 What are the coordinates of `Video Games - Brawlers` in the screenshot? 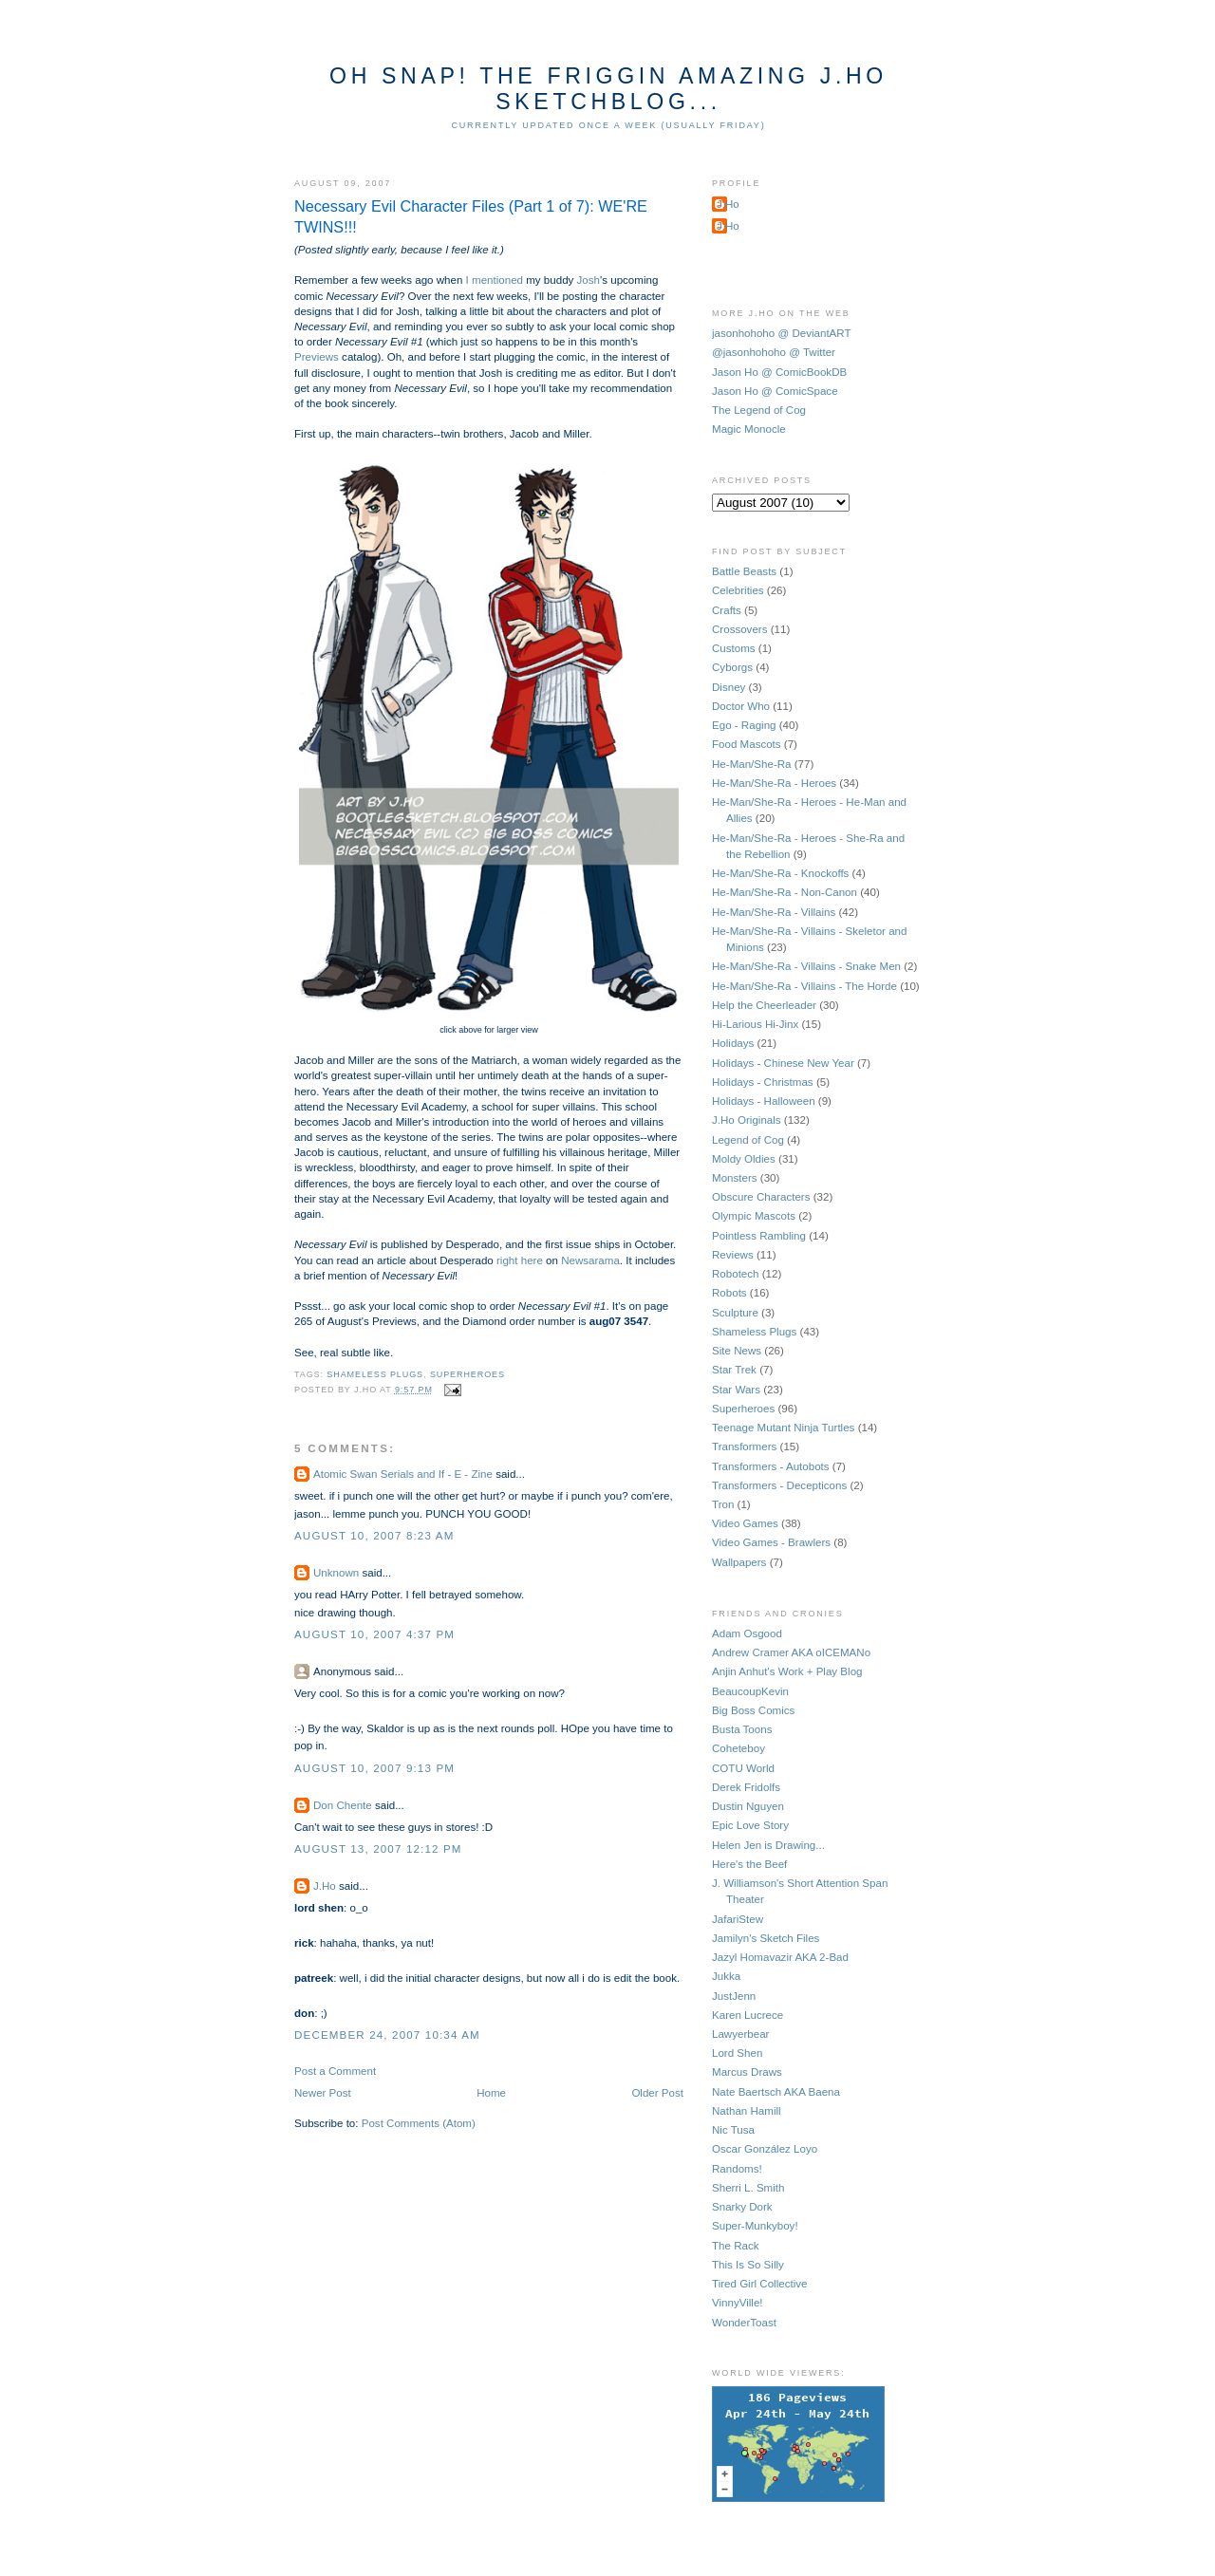 It's located at (771, 1542).